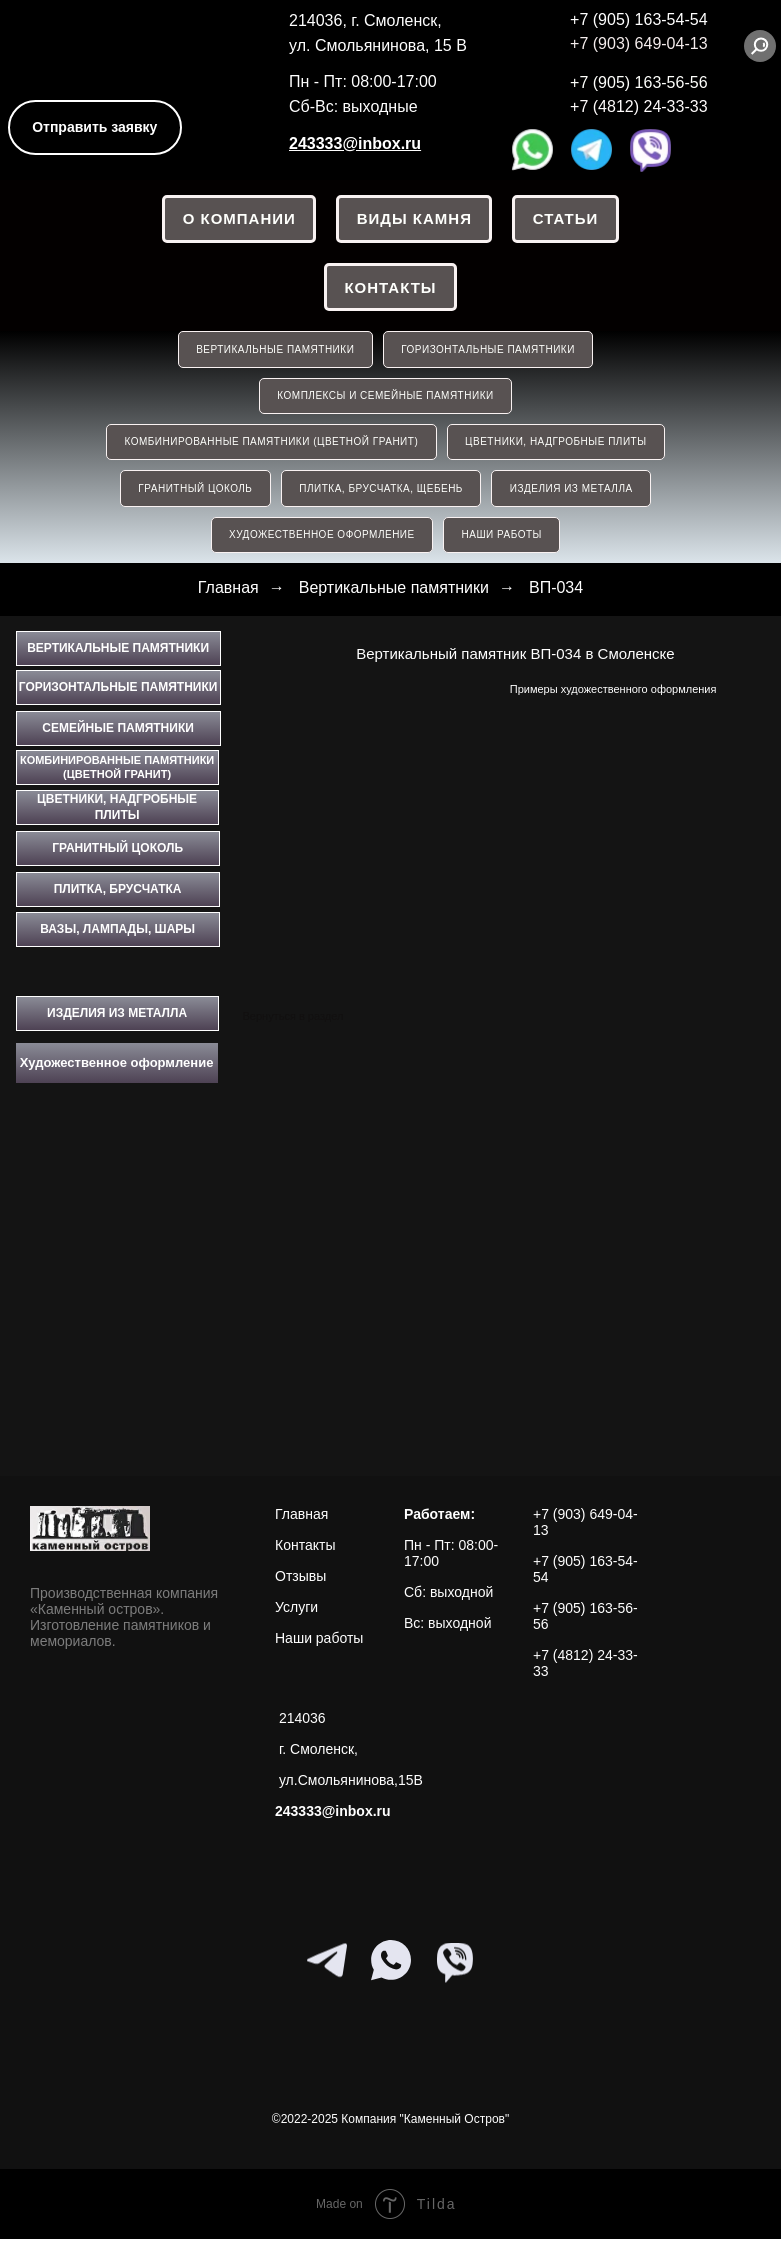 This screenshot has width=781, height=2247. I want to click on СТАТЬИ, so click(567, 219).